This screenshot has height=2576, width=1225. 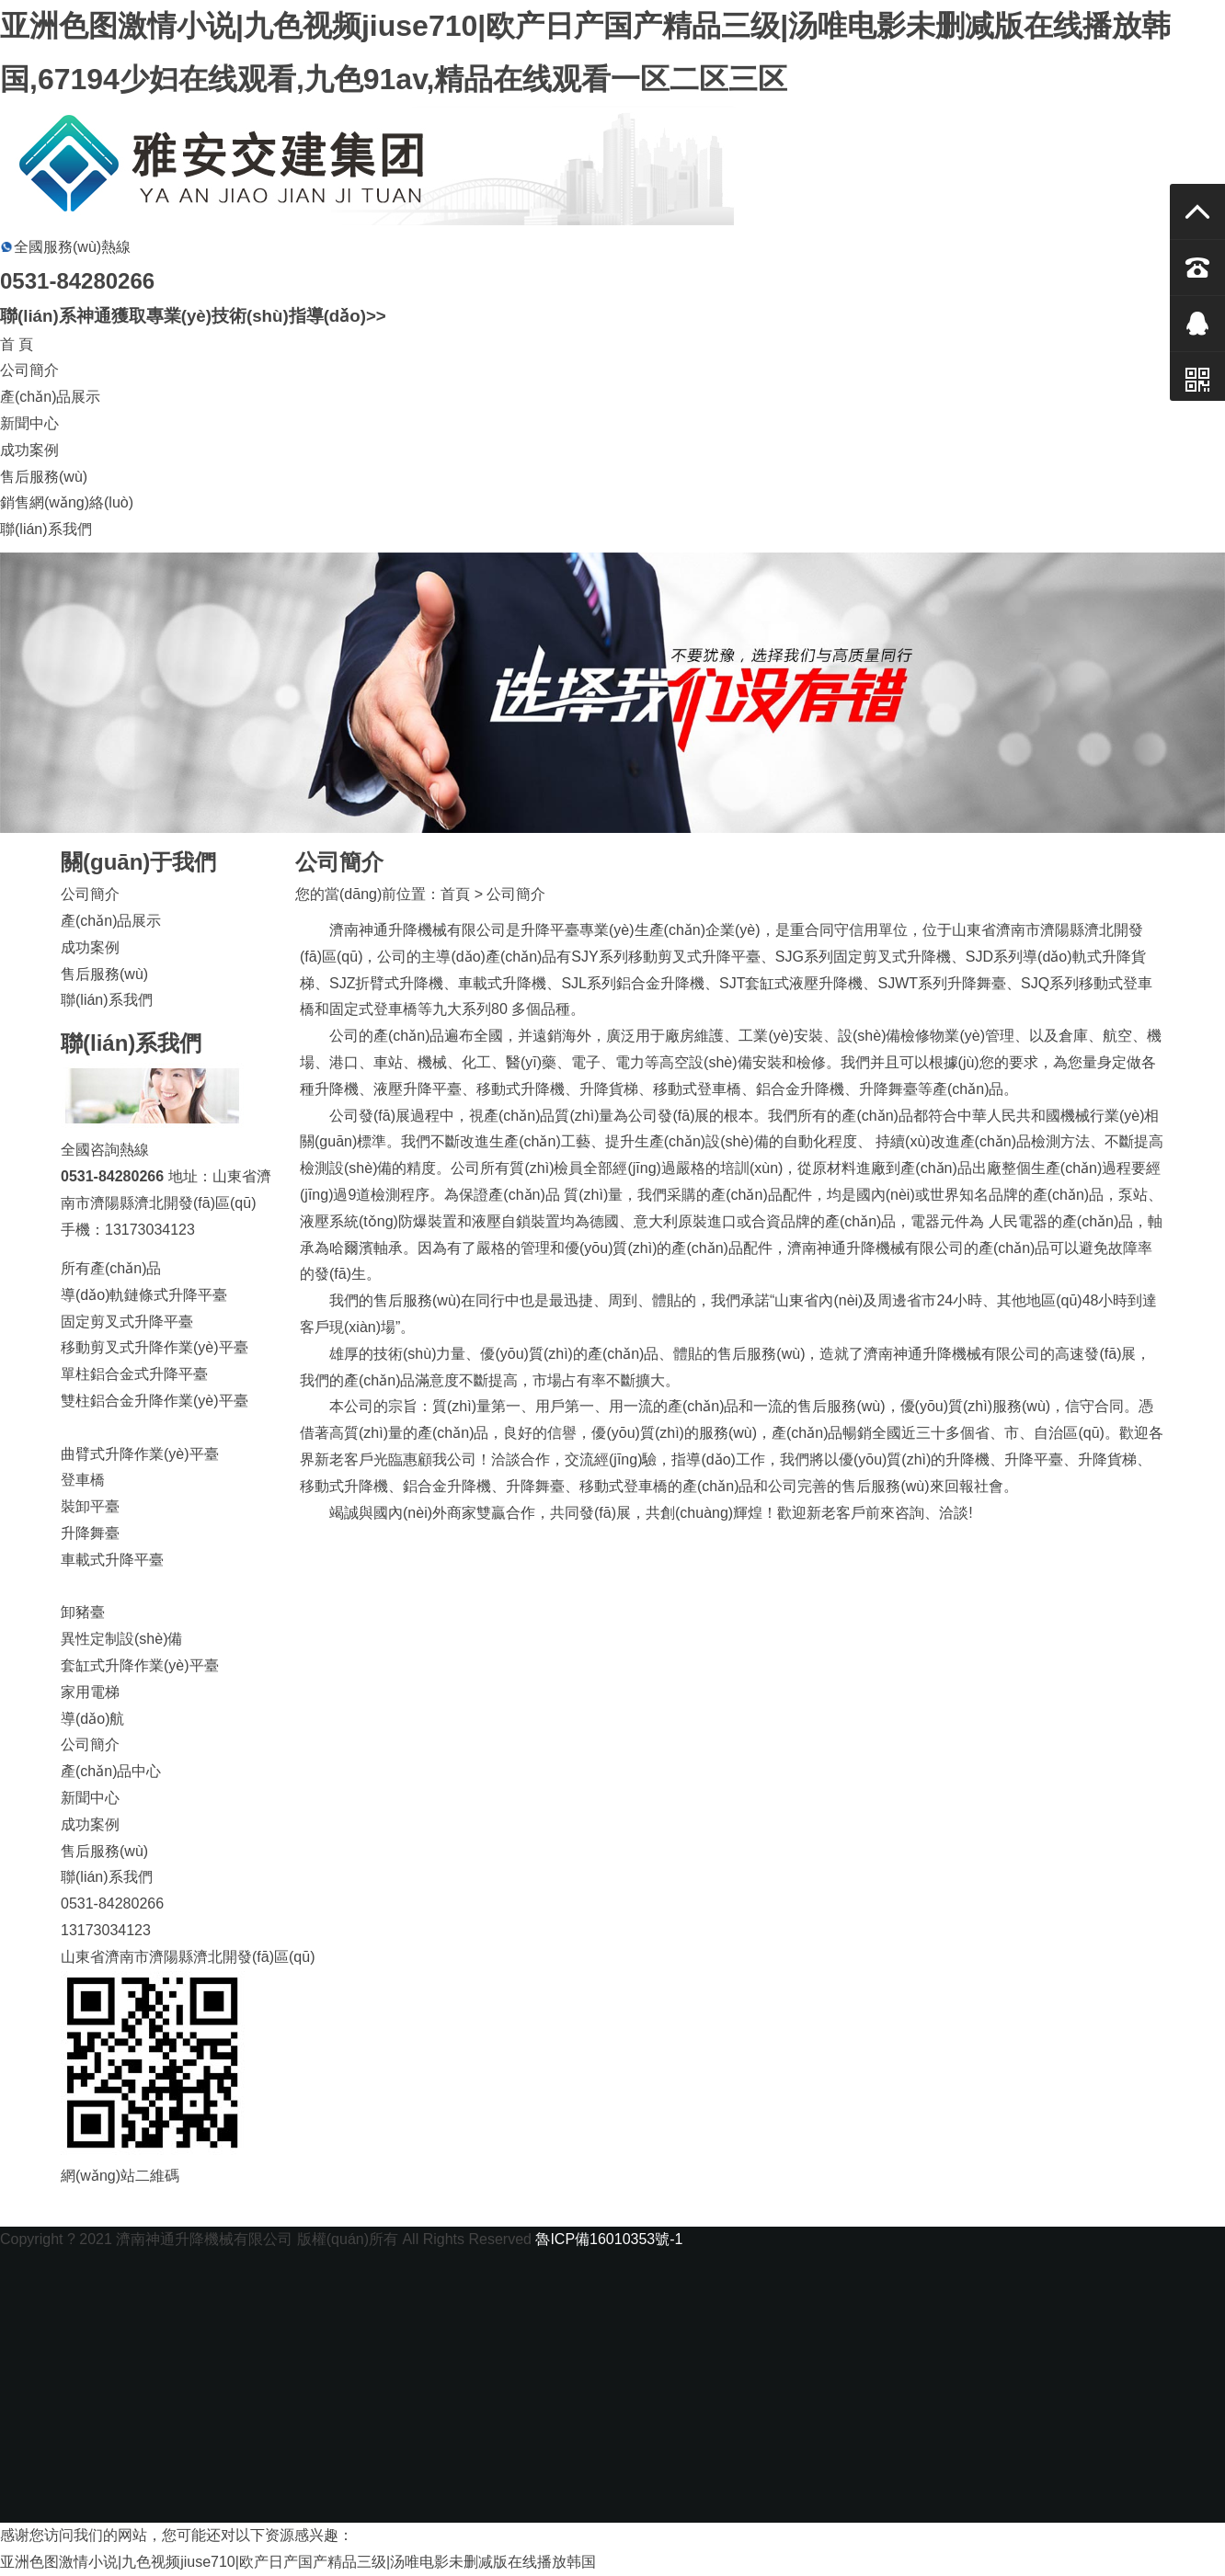 What do you see at coordinates (16, 344) in the screenshot?
I see `首 頁` at bounding box center [16, 344].